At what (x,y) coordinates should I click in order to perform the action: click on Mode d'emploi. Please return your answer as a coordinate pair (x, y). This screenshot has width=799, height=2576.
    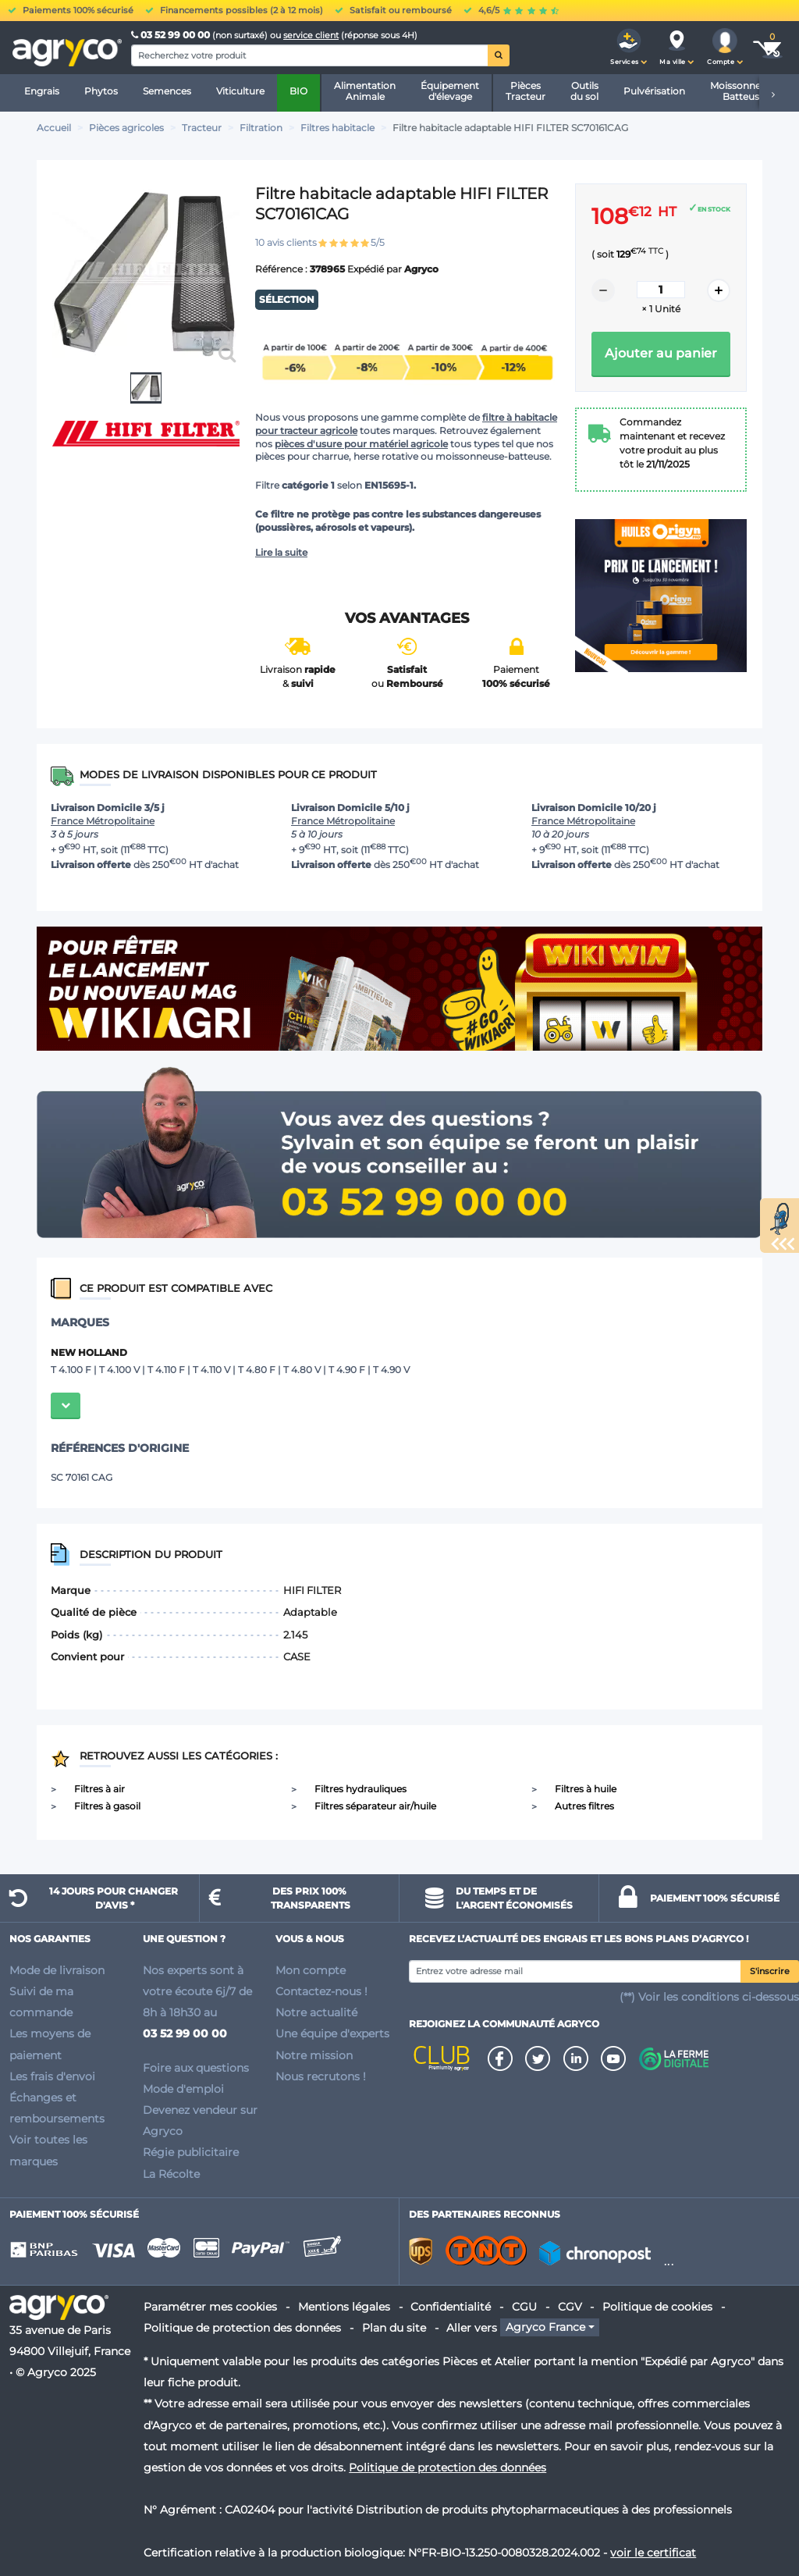
    Looking at the image, I should click on (183, 2089).